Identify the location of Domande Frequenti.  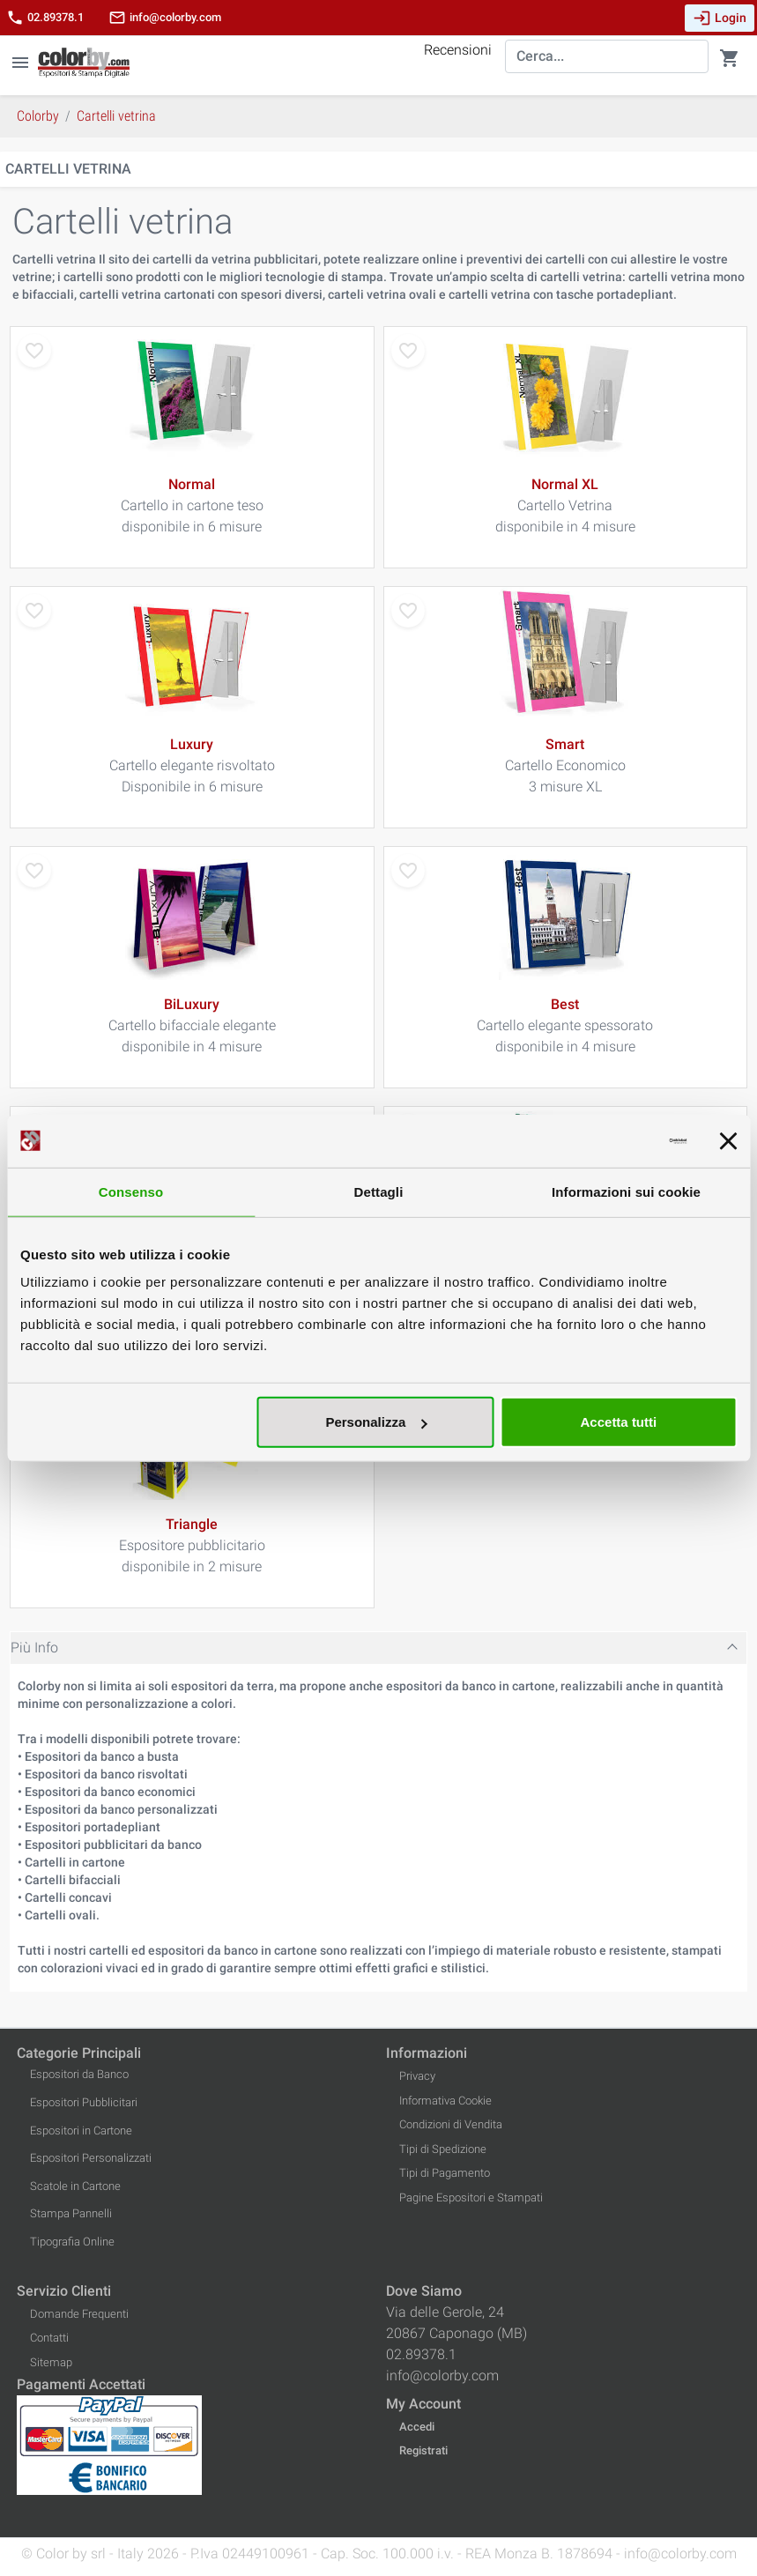
(79, 2313).